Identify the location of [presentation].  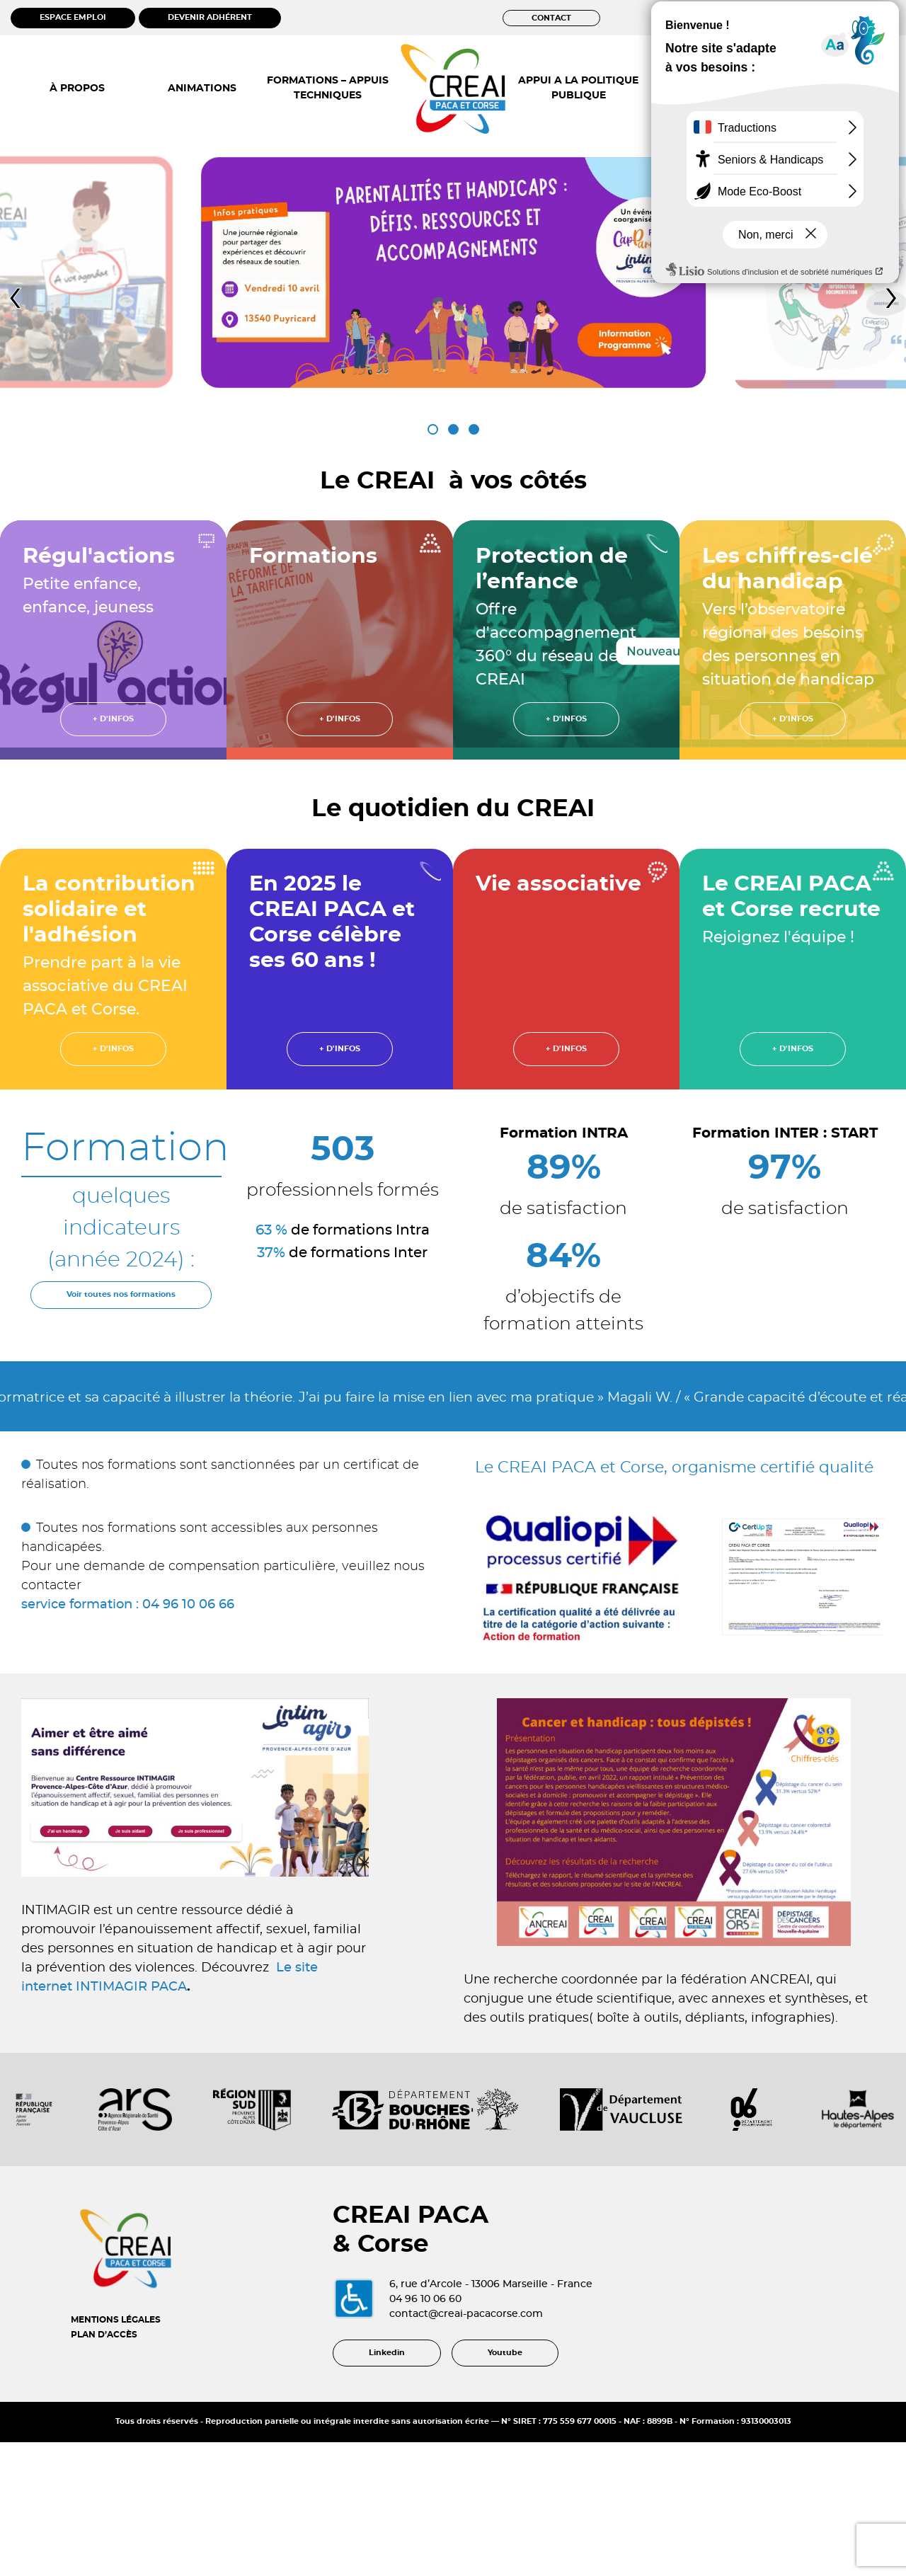
(15, 297).